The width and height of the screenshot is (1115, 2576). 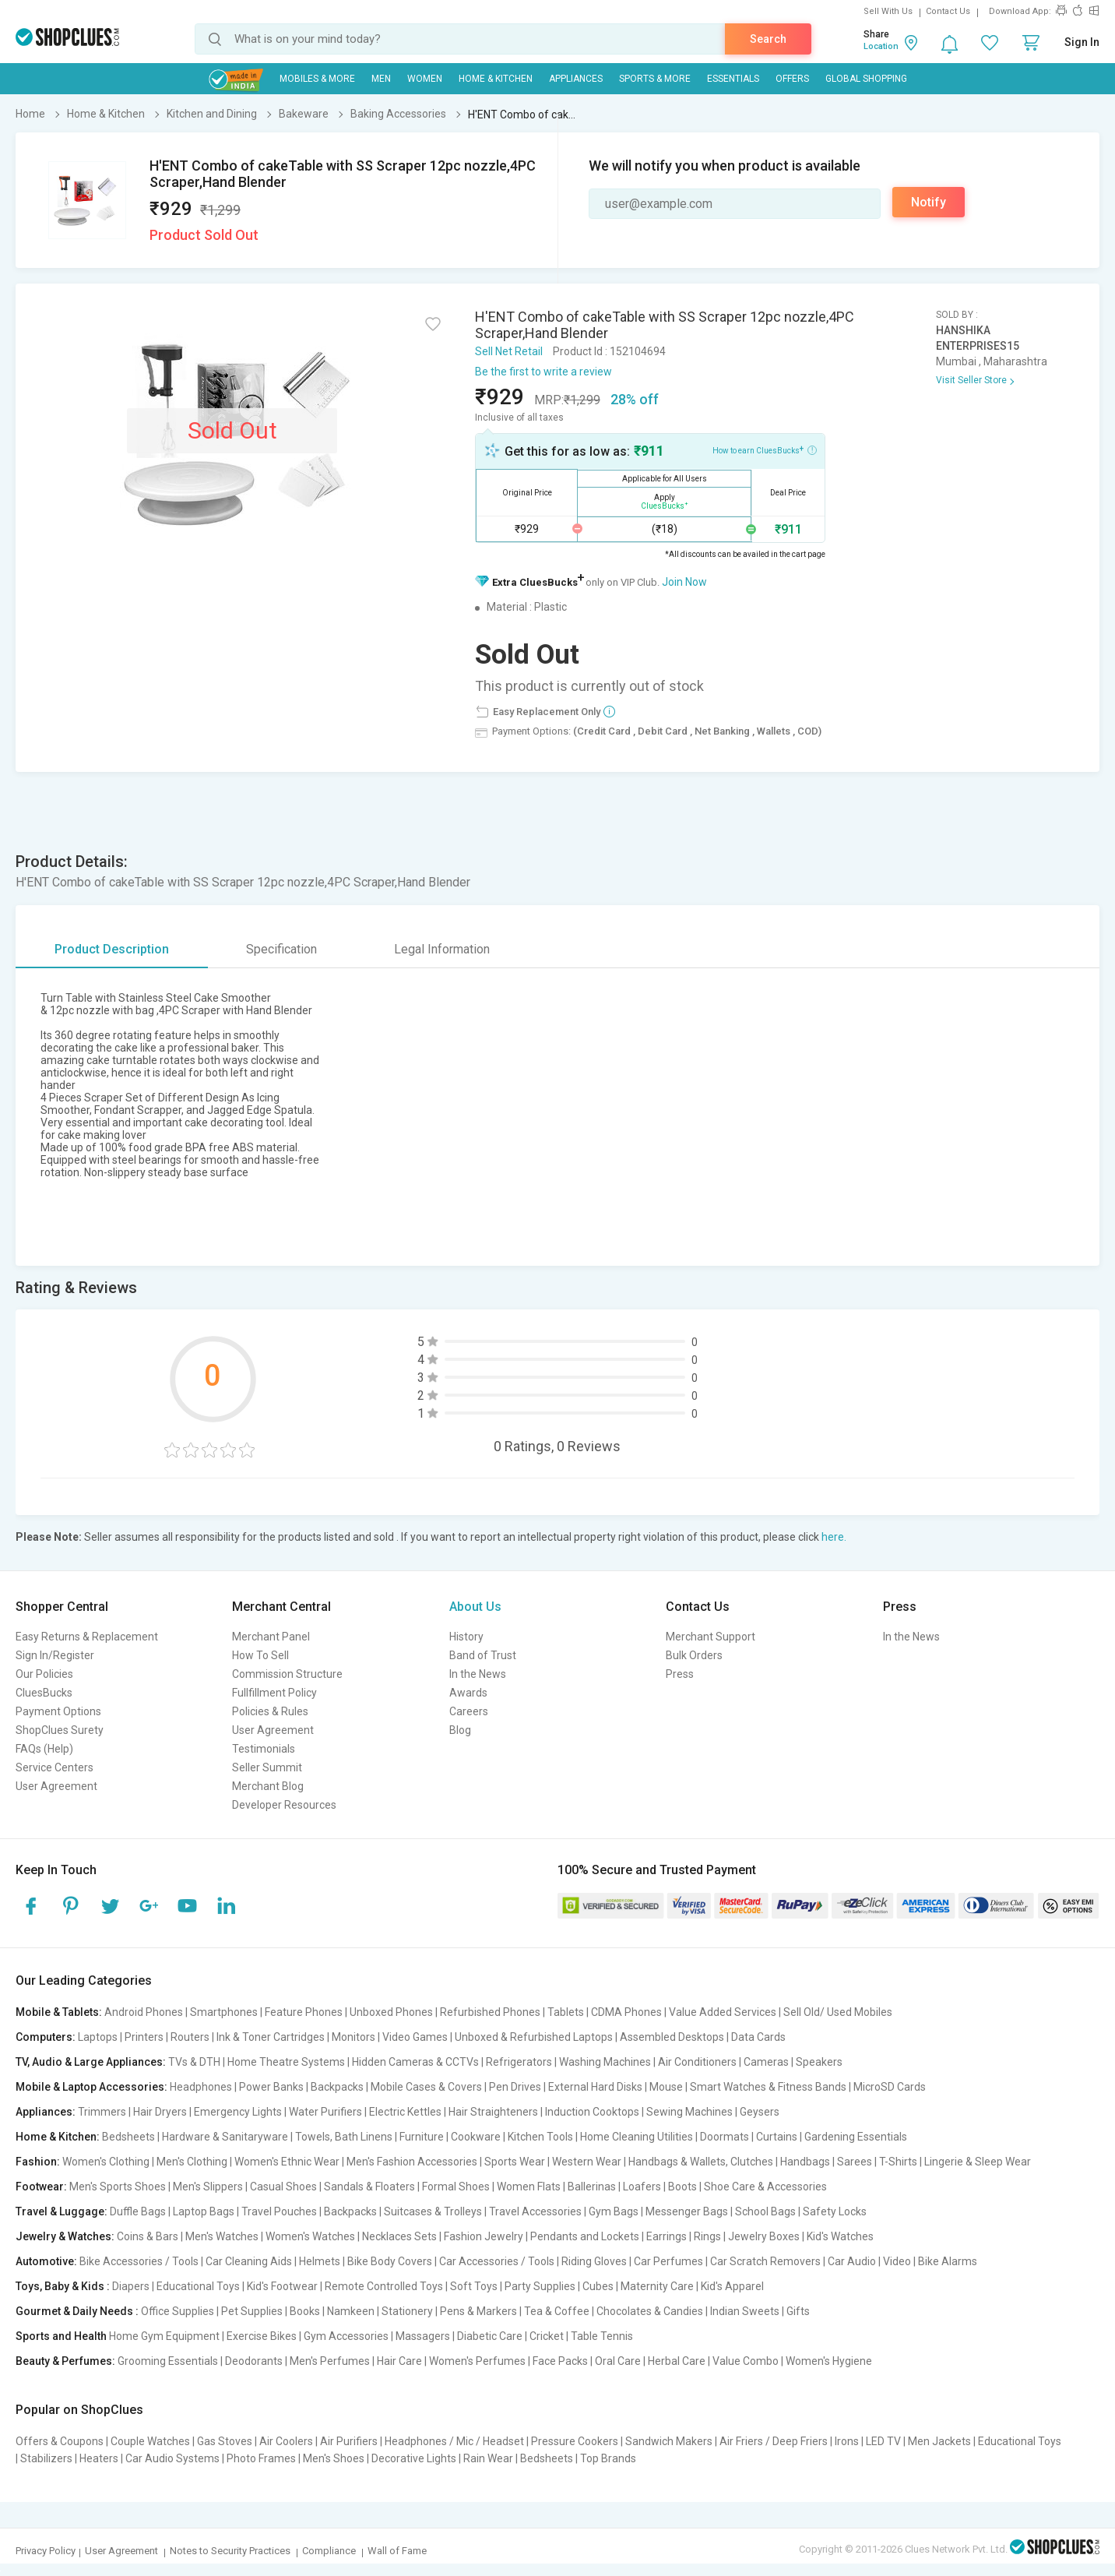 I want to click on Air Friers / Deep Friers, so click(x=773, y=2441).